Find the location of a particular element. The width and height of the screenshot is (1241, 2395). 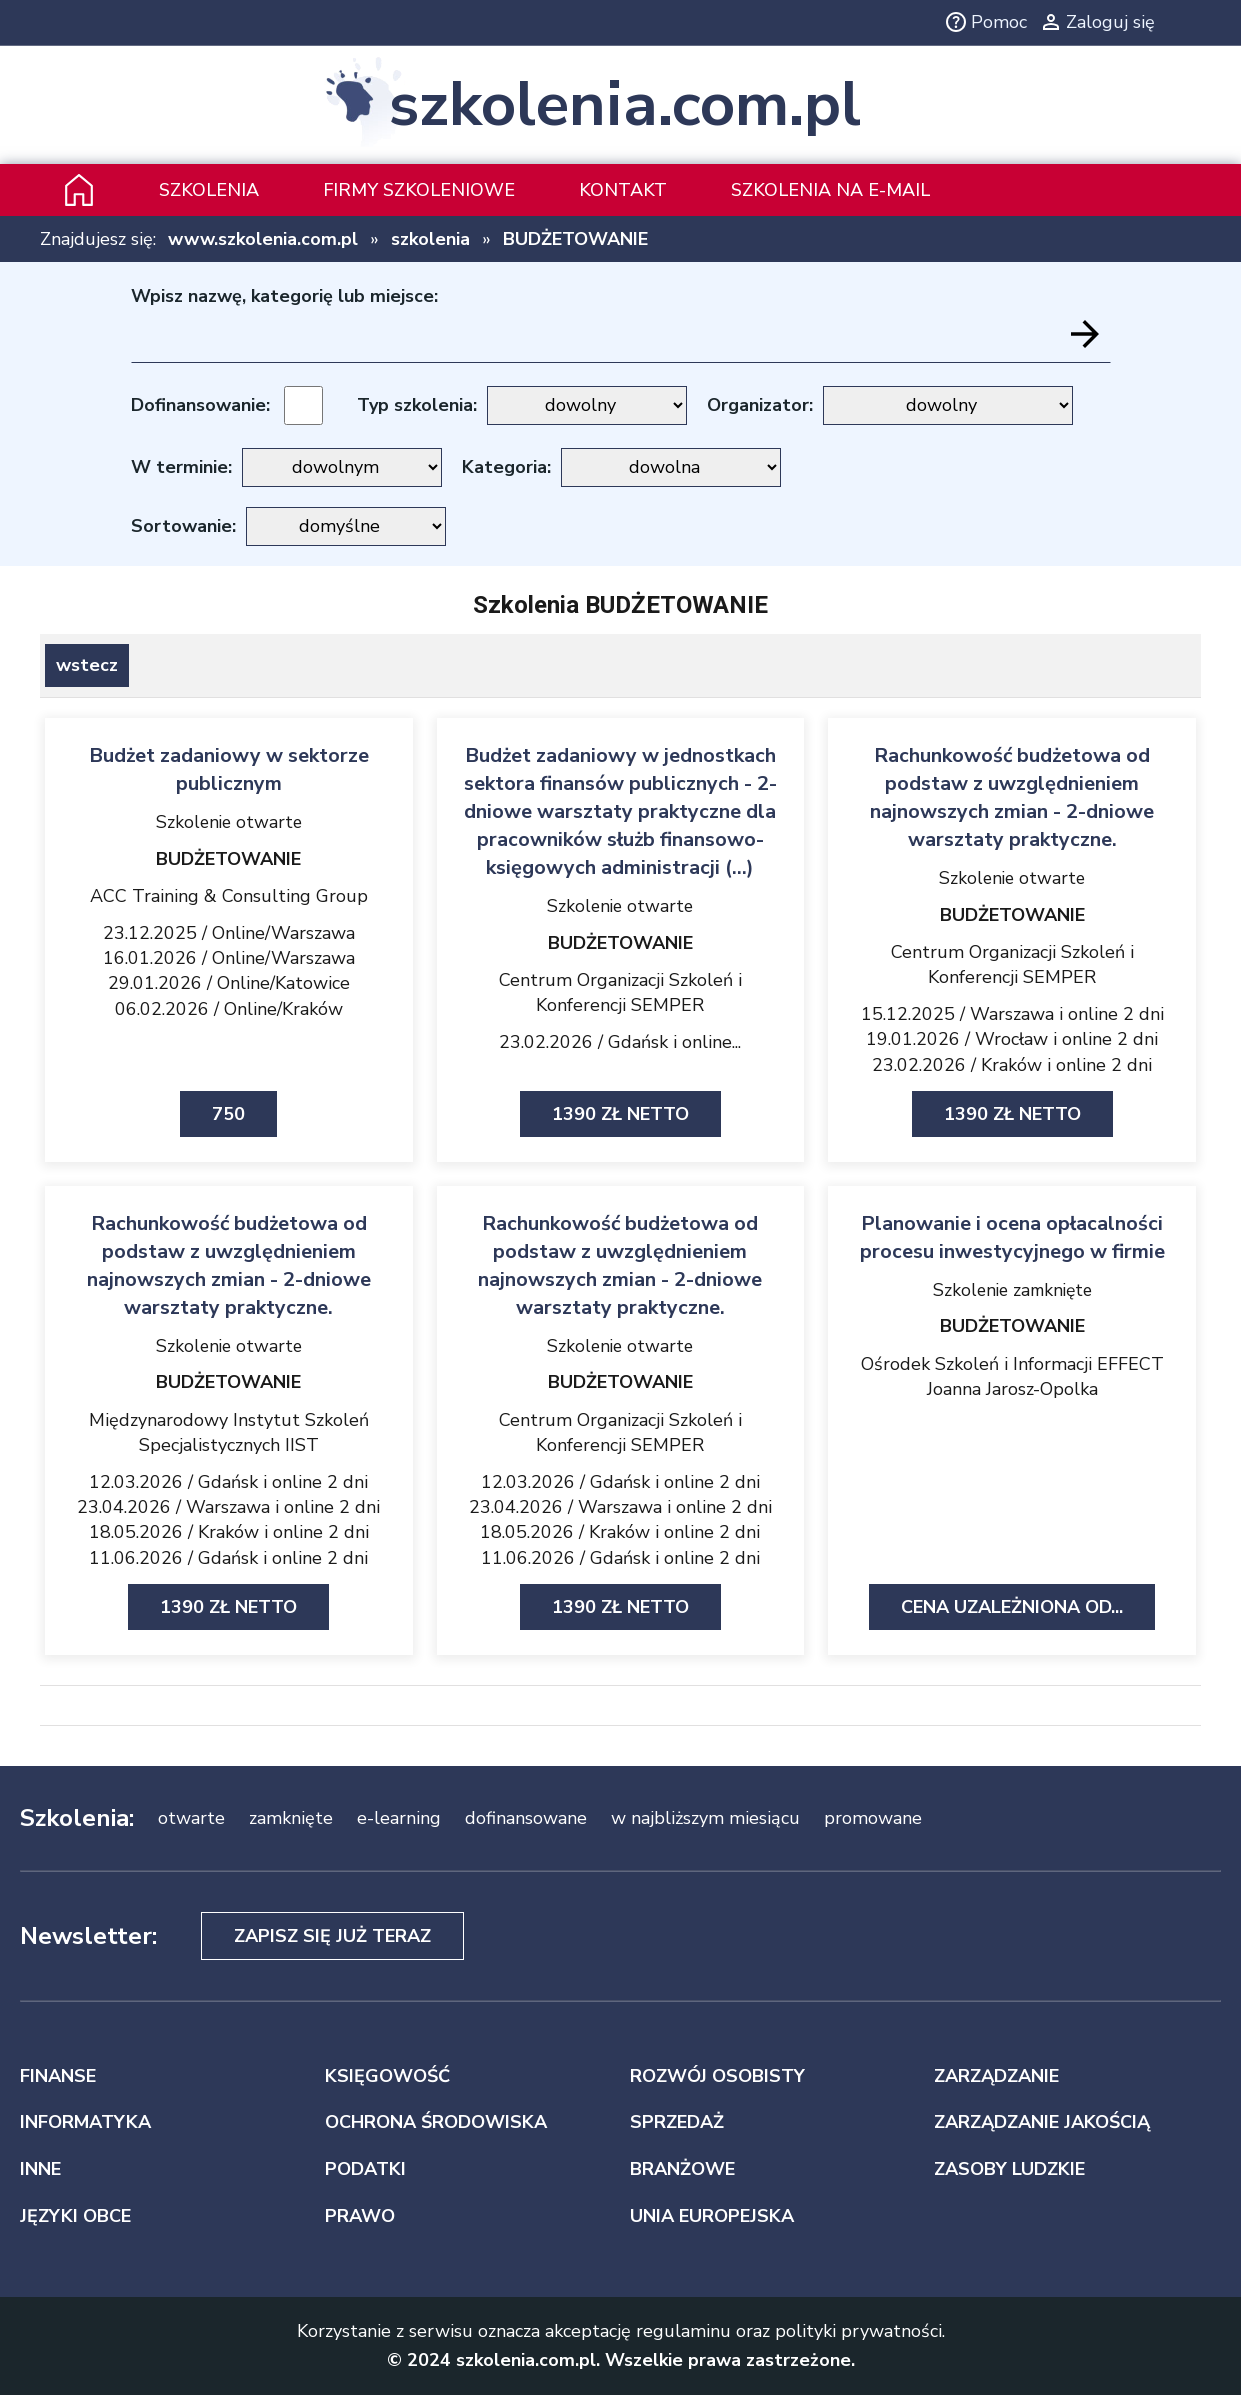

BRANŻOWE is located at coordinates (682, 2169).